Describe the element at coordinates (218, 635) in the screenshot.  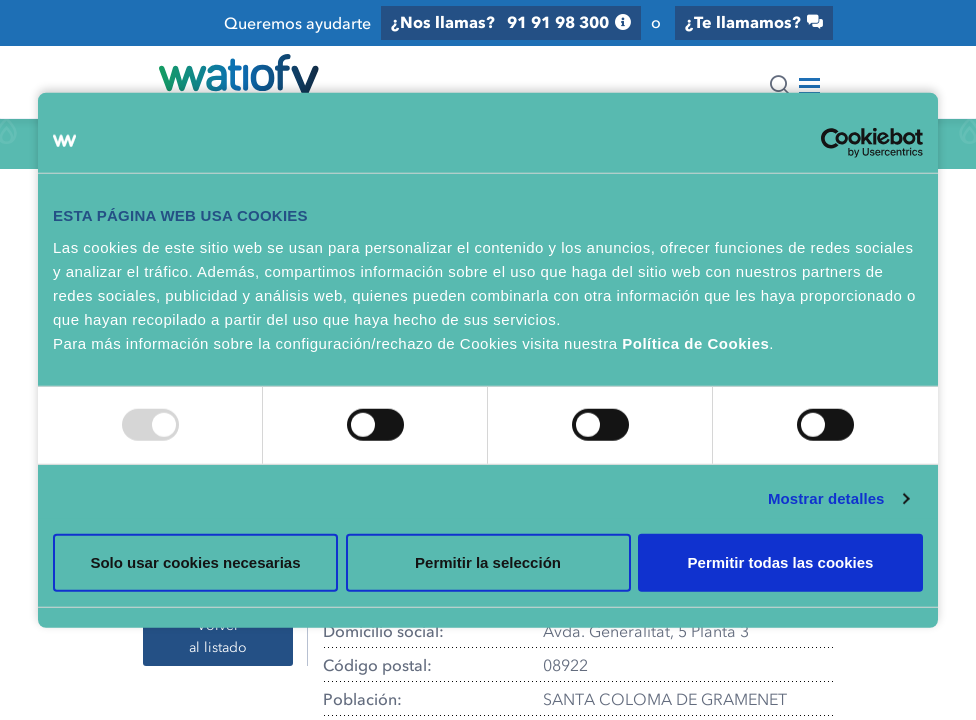
I see `Volver al listado` at that location.